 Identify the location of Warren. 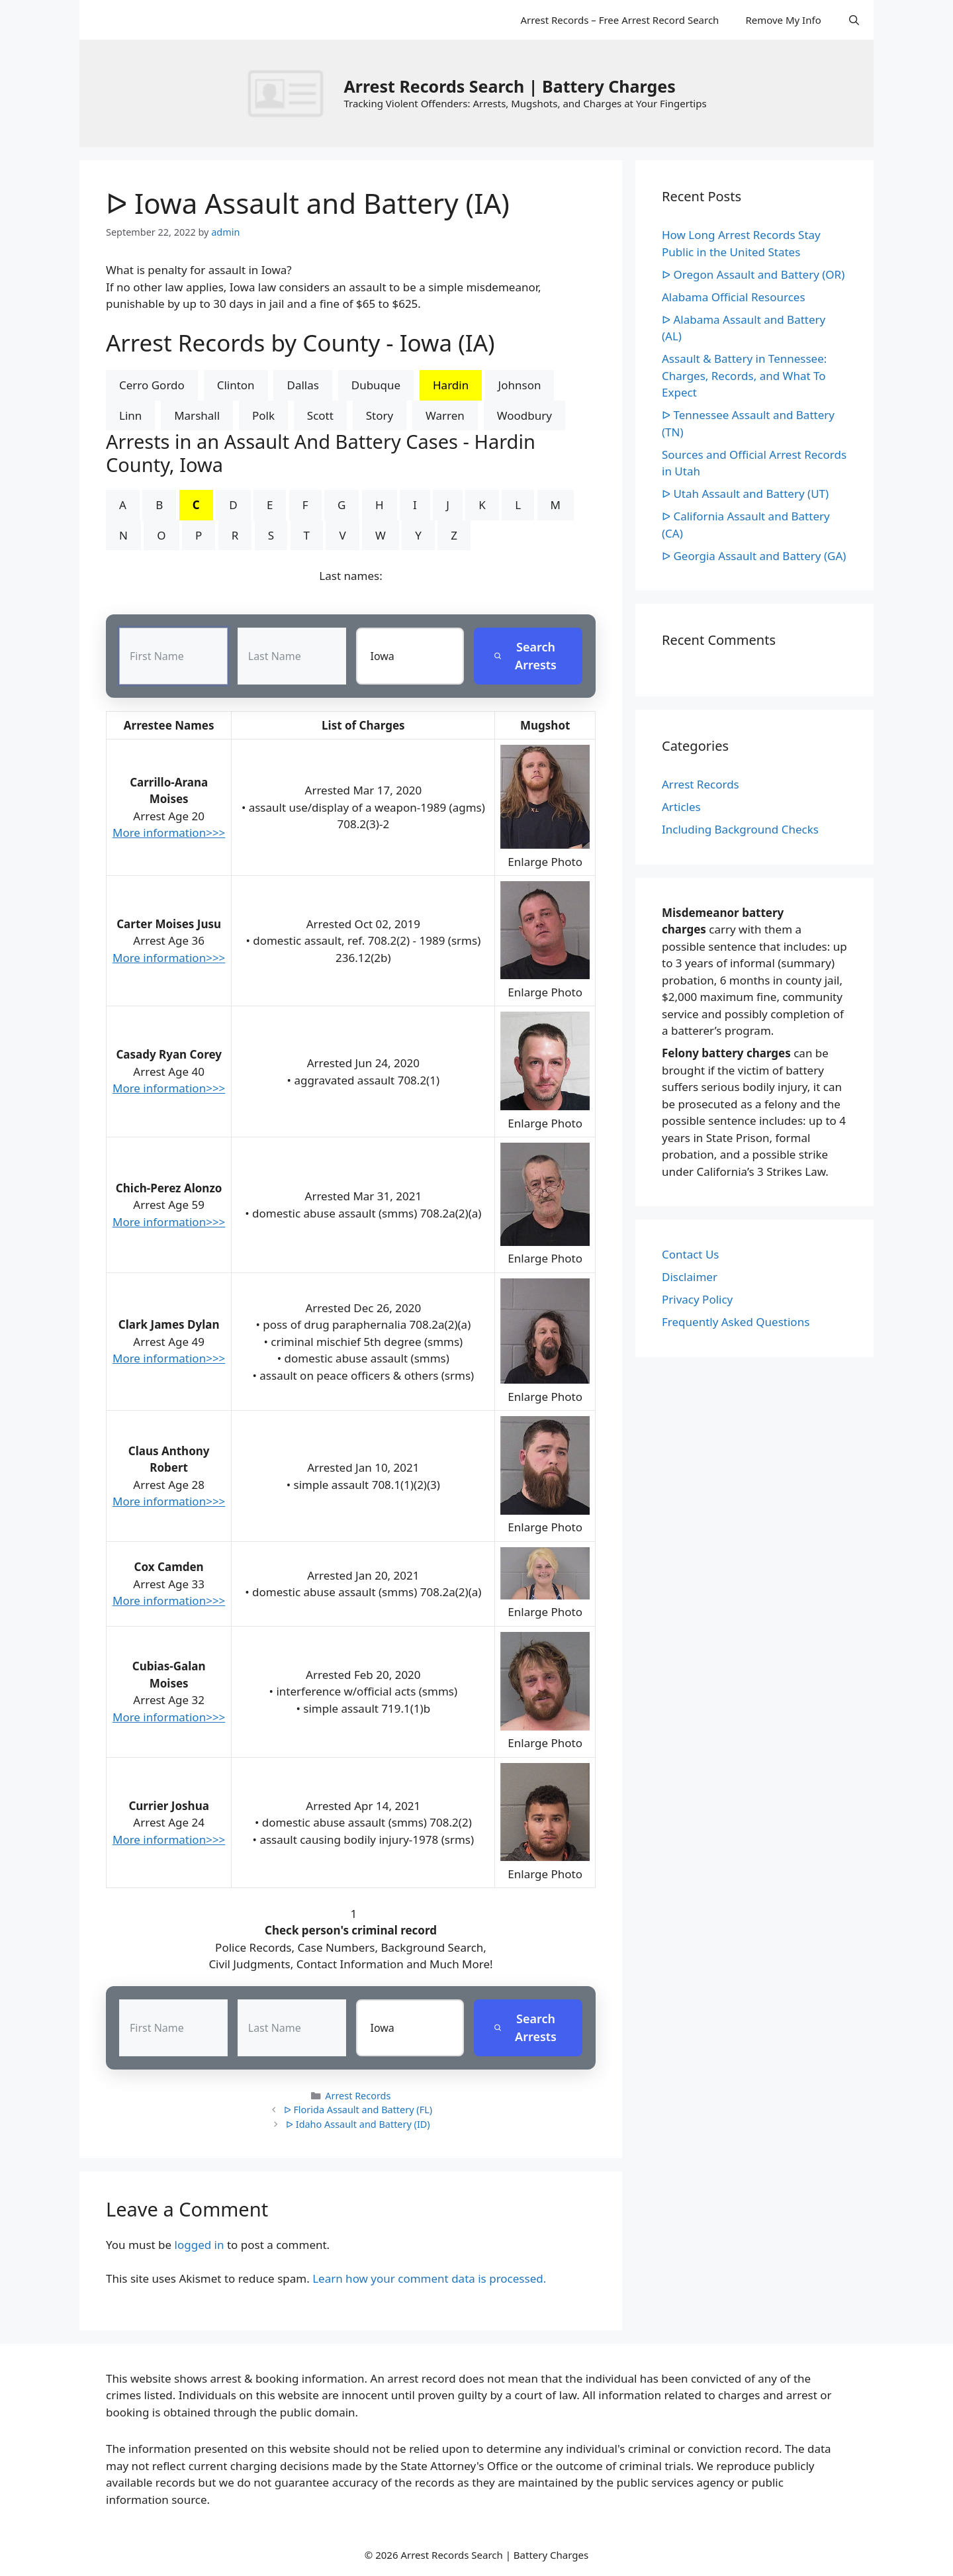
(445, 415).